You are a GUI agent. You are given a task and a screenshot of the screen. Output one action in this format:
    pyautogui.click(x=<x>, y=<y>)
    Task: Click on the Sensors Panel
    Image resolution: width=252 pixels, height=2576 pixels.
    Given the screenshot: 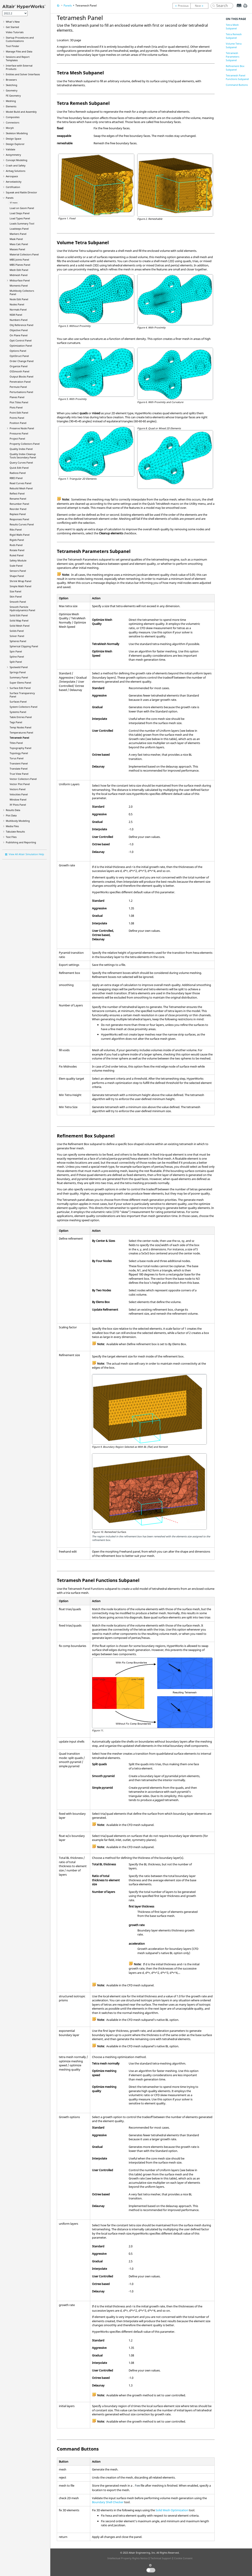 What is the action you would take?
    pyautogui.click(x=18, y=570)
    